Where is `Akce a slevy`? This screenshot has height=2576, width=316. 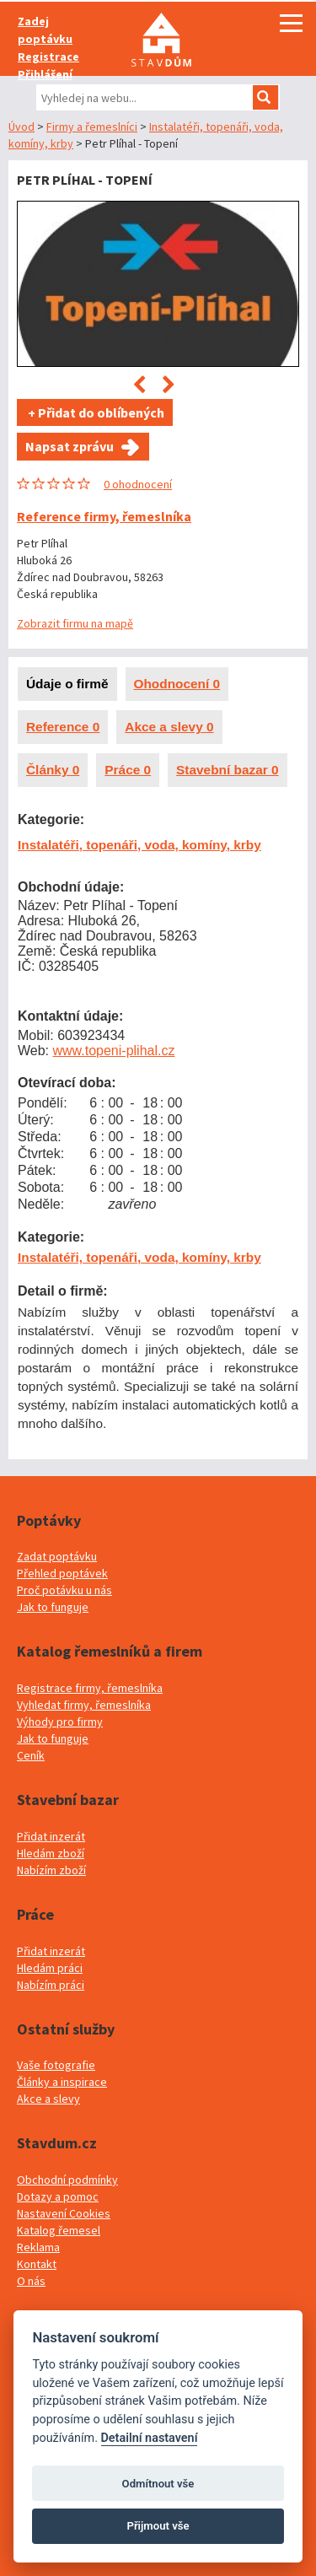 Akce a slevy is located at coordinates (48, 2098).